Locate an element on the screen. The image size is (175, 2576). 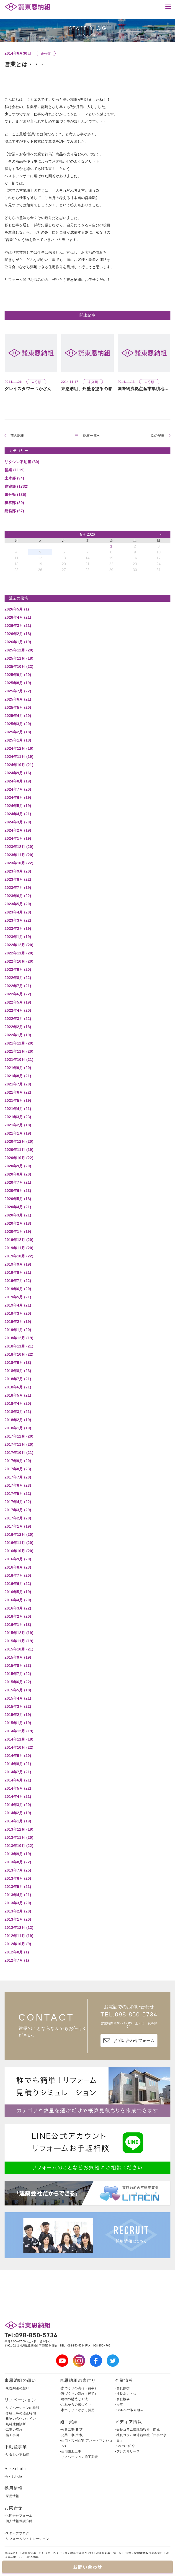
2021年6月 (22) is located at coordinates (18, 1092).